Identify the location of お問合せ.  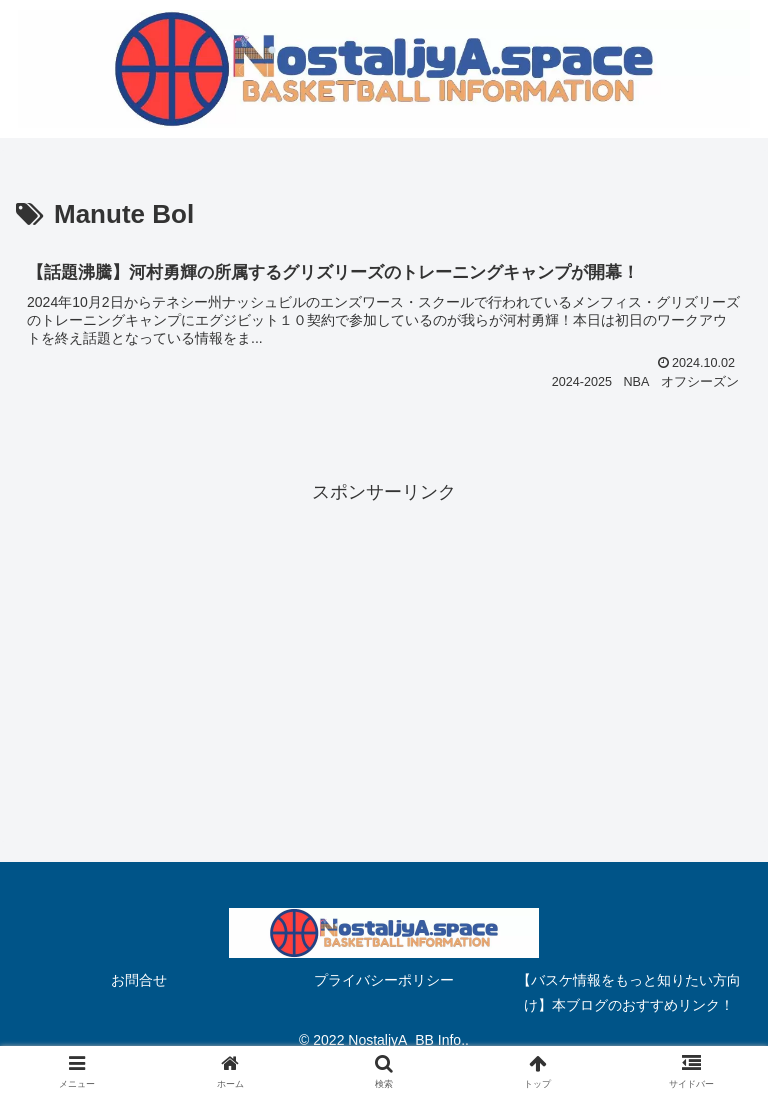
(139, 980).